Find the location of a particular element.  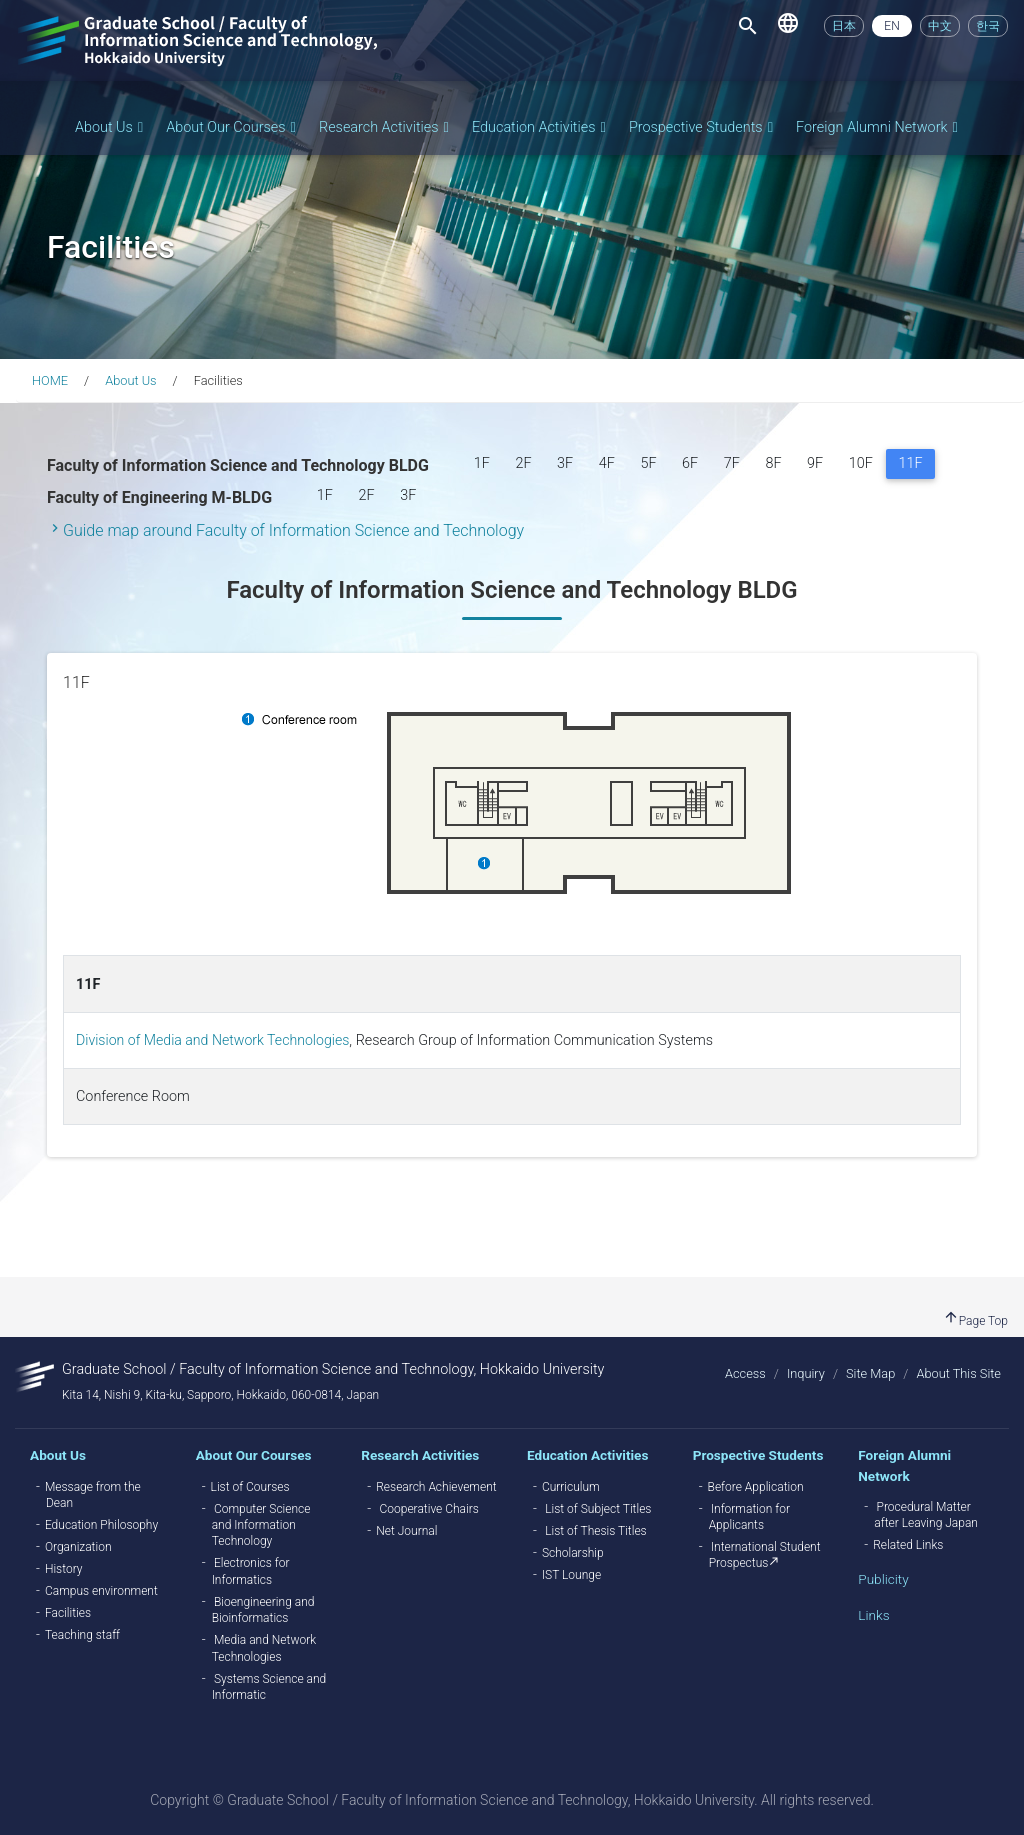

Page Top is located at coordinates (975, 1321).